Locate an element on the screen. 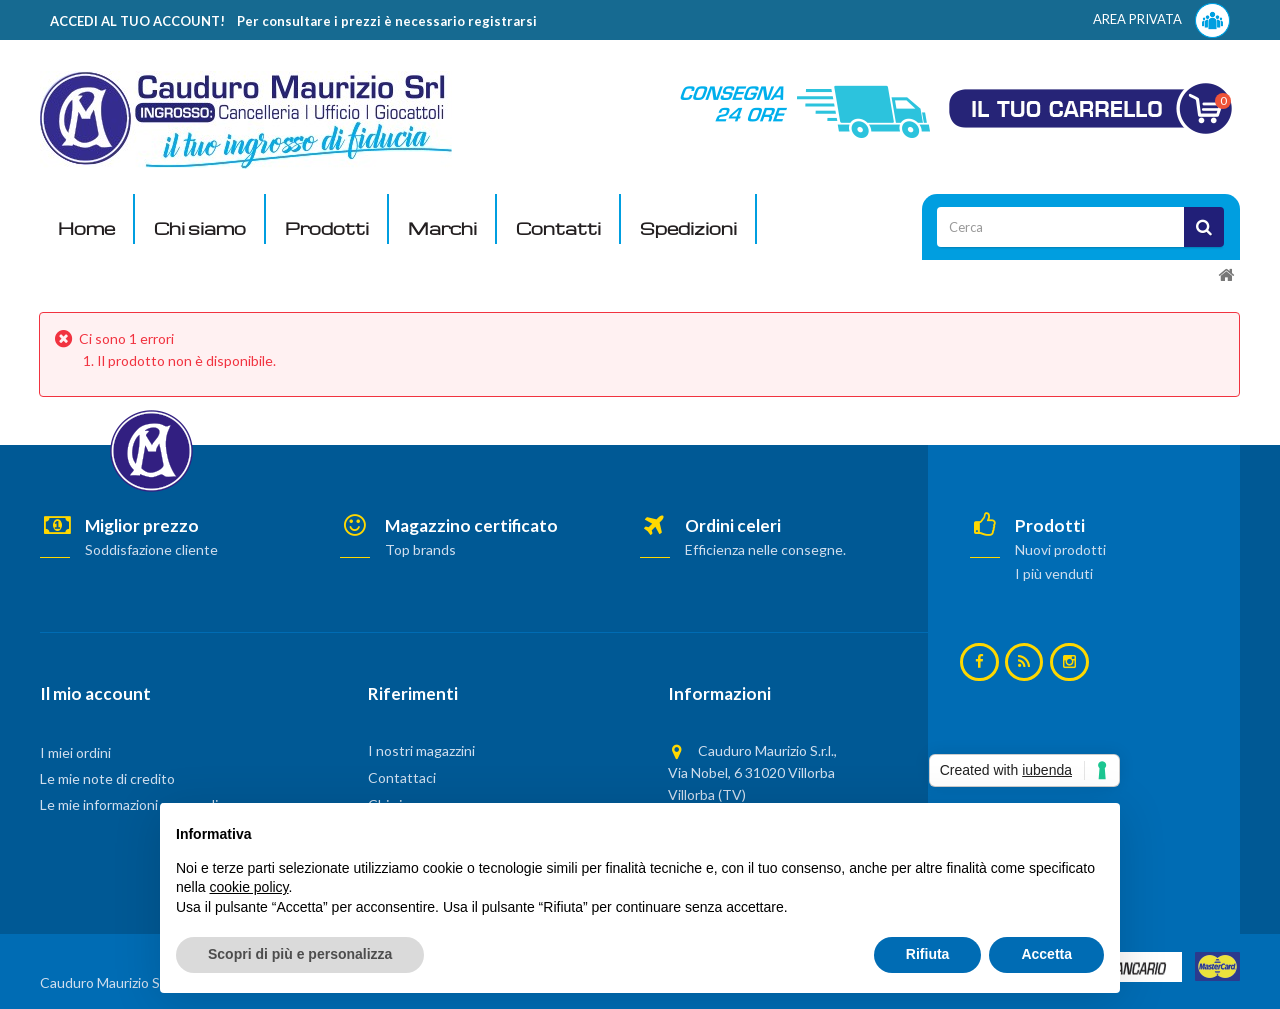  Chi siamo is located at coordinates (200, 228).